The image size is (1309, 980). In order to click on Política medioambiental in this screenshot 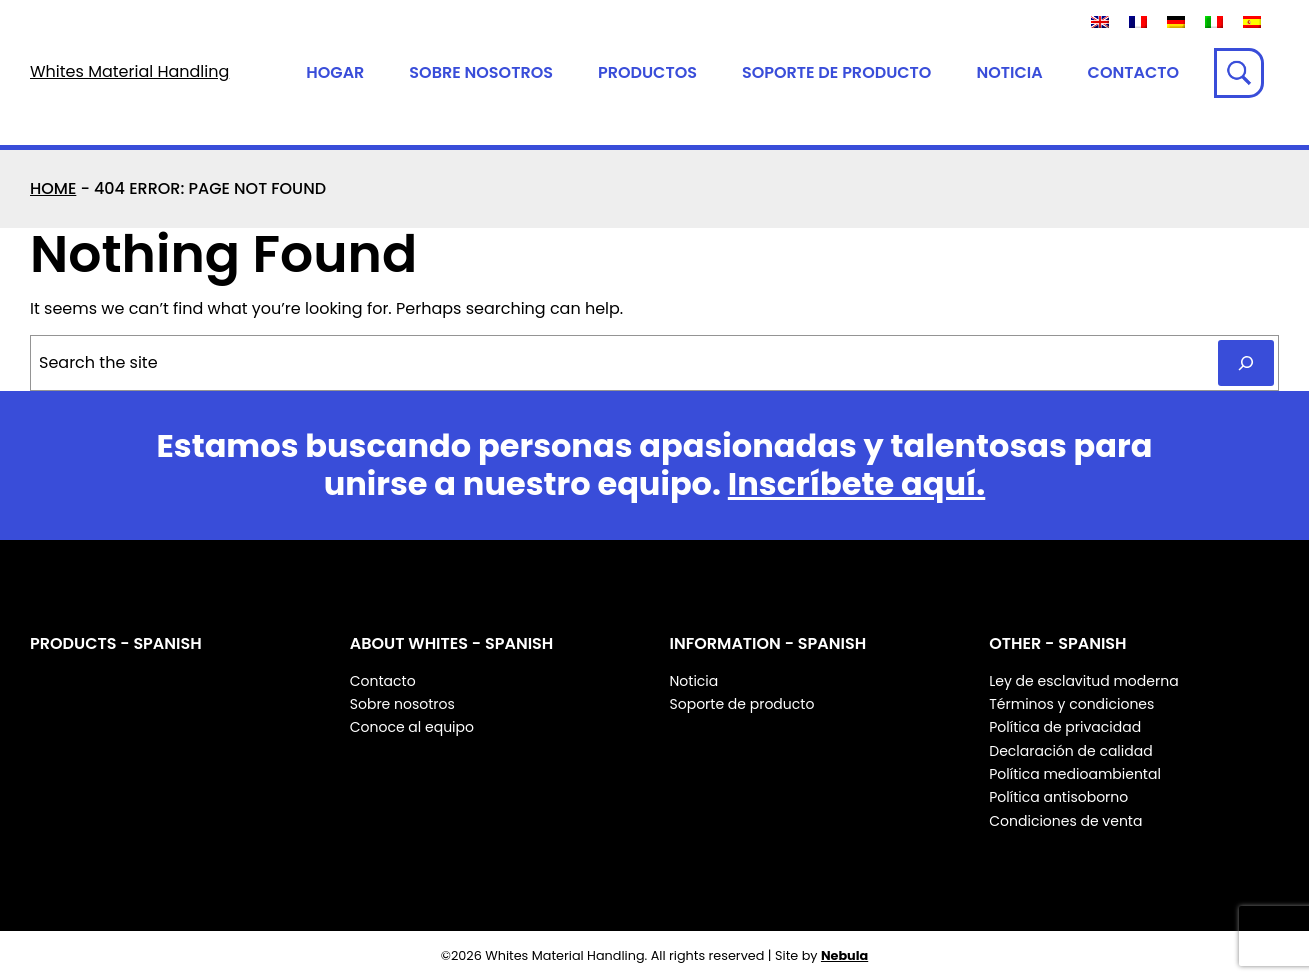, I will do `click(1075, 774)`.